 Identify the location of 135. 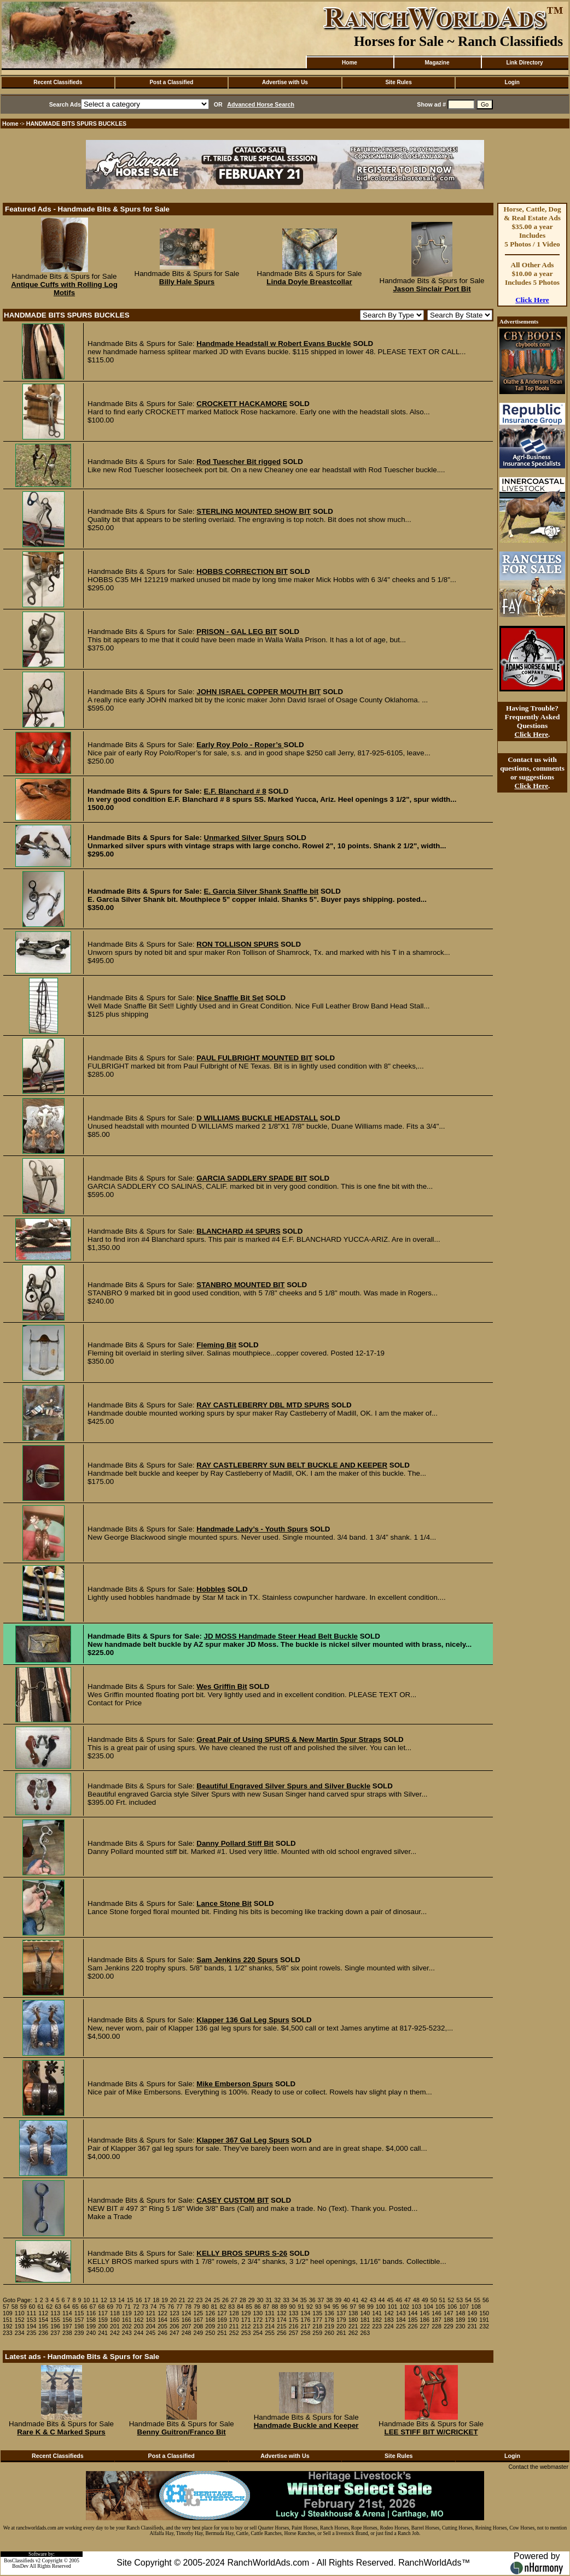
(317, 2313).